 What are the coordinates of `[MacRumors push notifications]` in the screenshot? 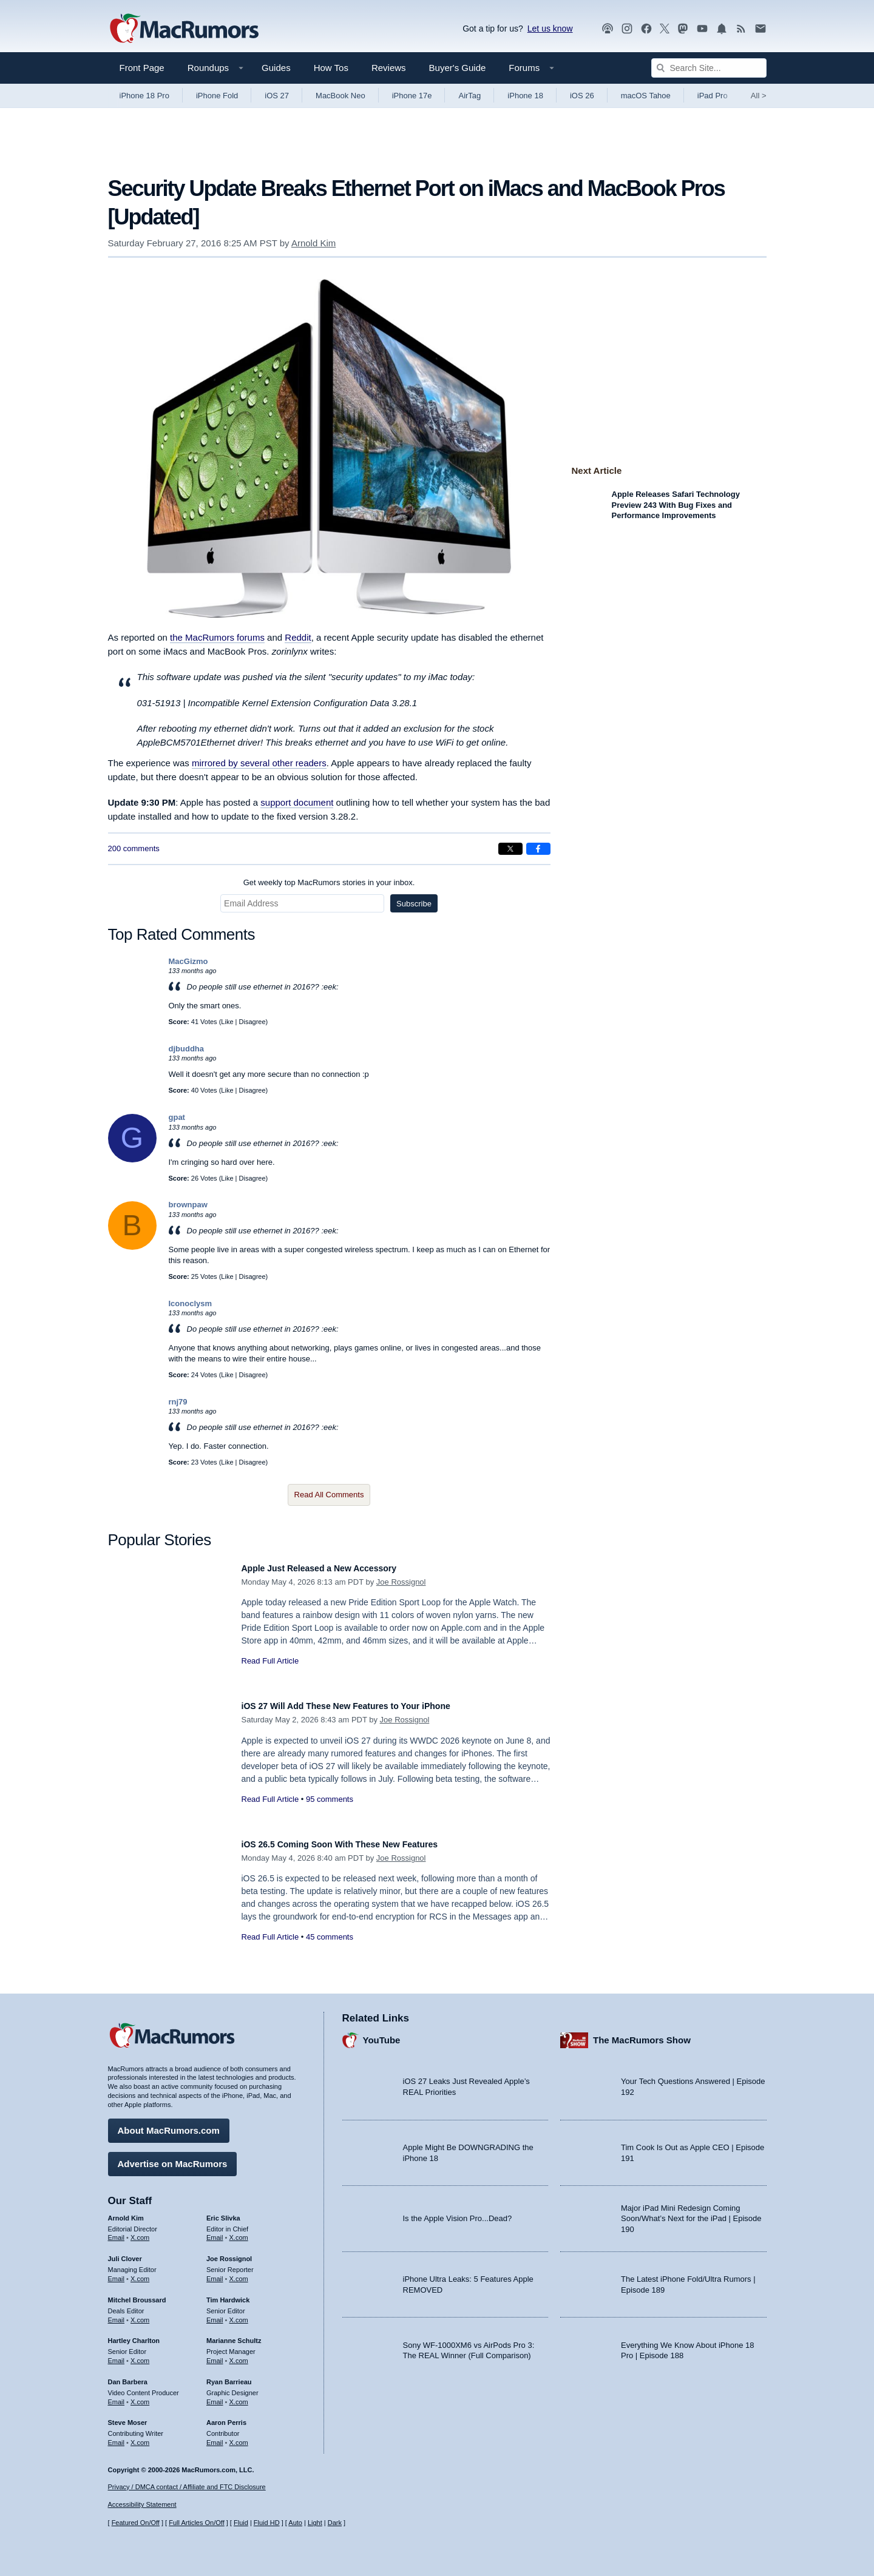 It's located at (722, 28).